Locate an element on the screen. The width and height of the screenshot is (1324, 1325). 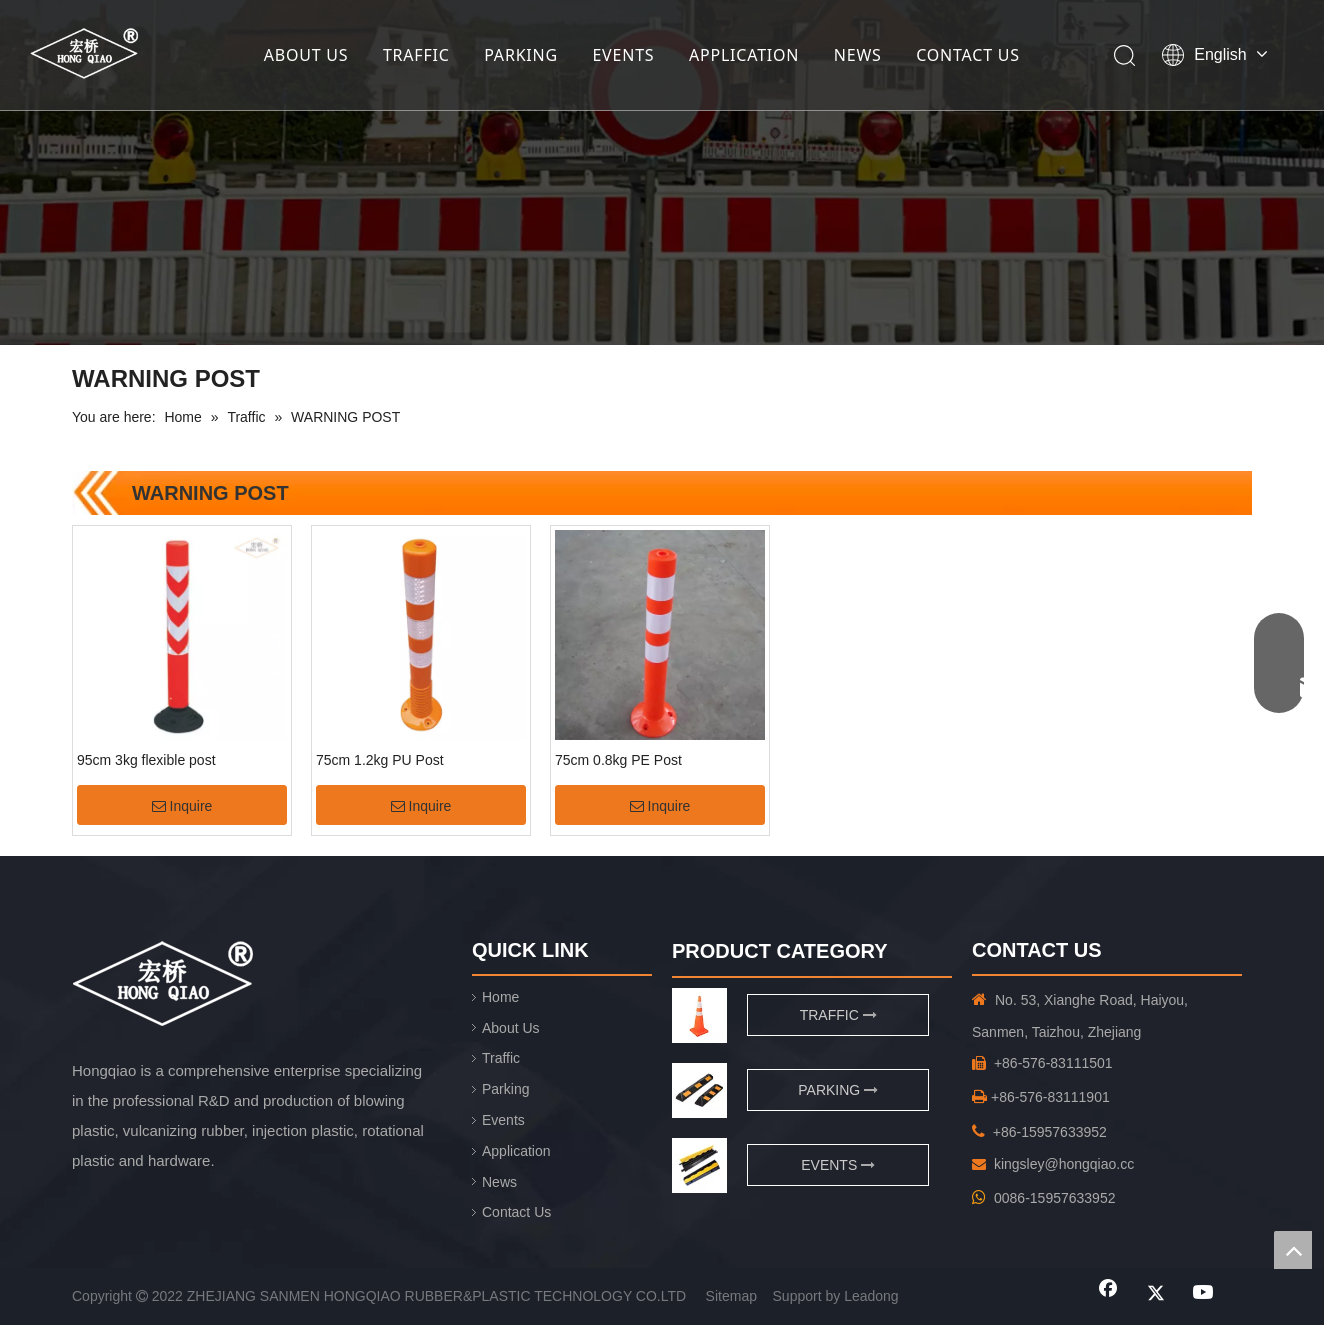
top is located at coordinates (1293, 1250).